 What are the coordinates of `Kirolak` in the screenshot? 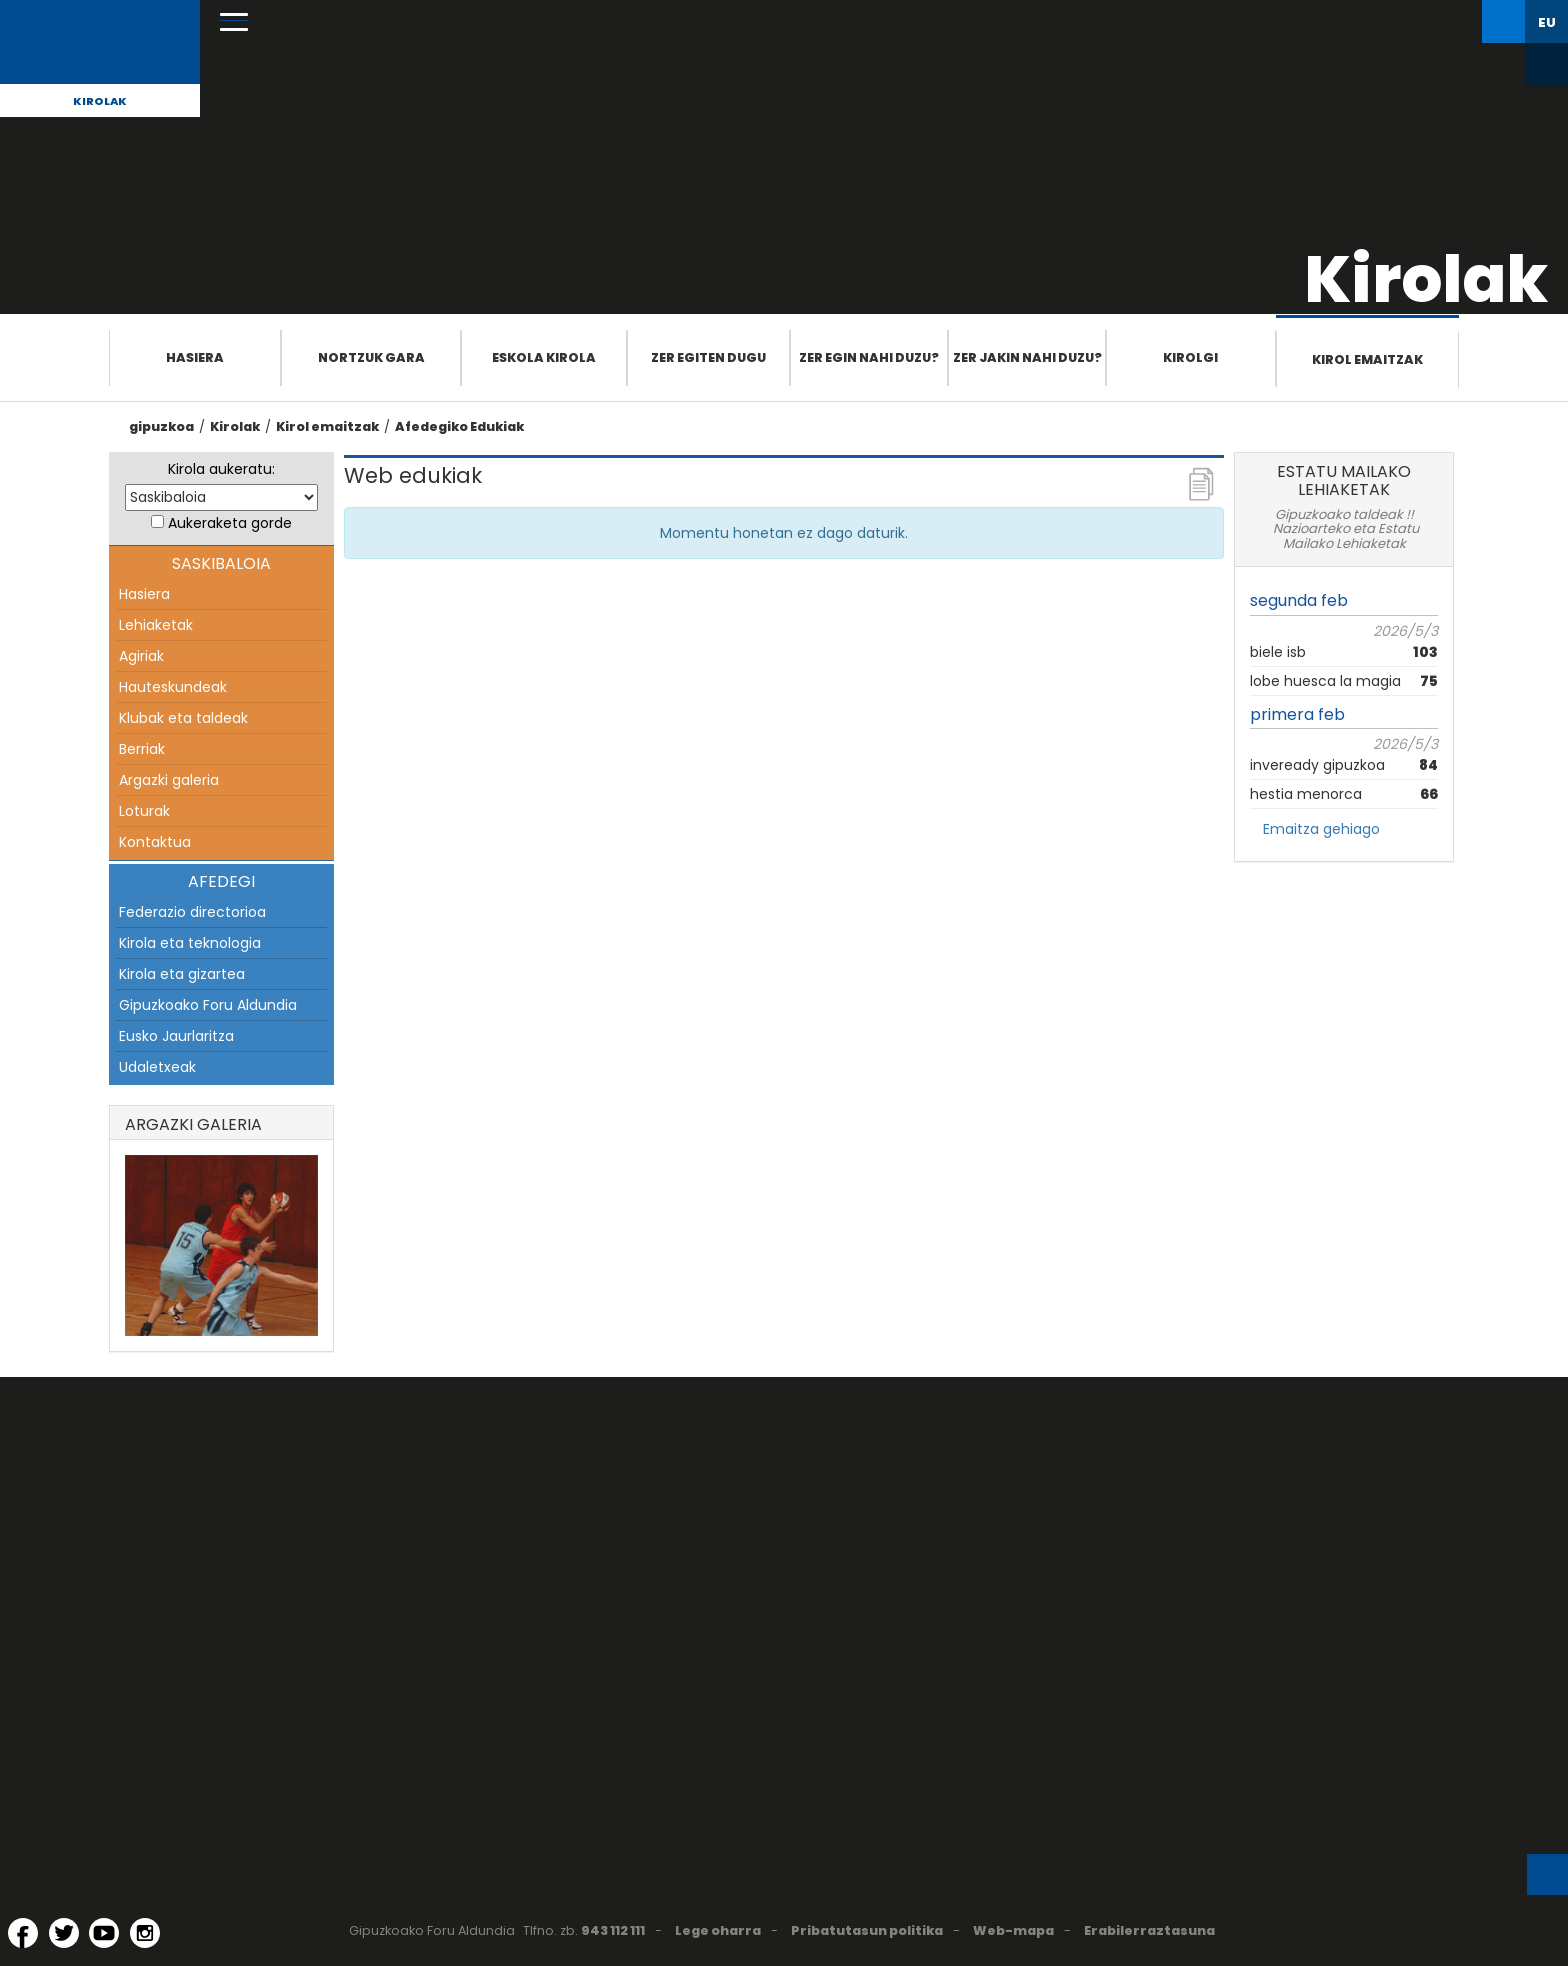 It's located at (100, 101).